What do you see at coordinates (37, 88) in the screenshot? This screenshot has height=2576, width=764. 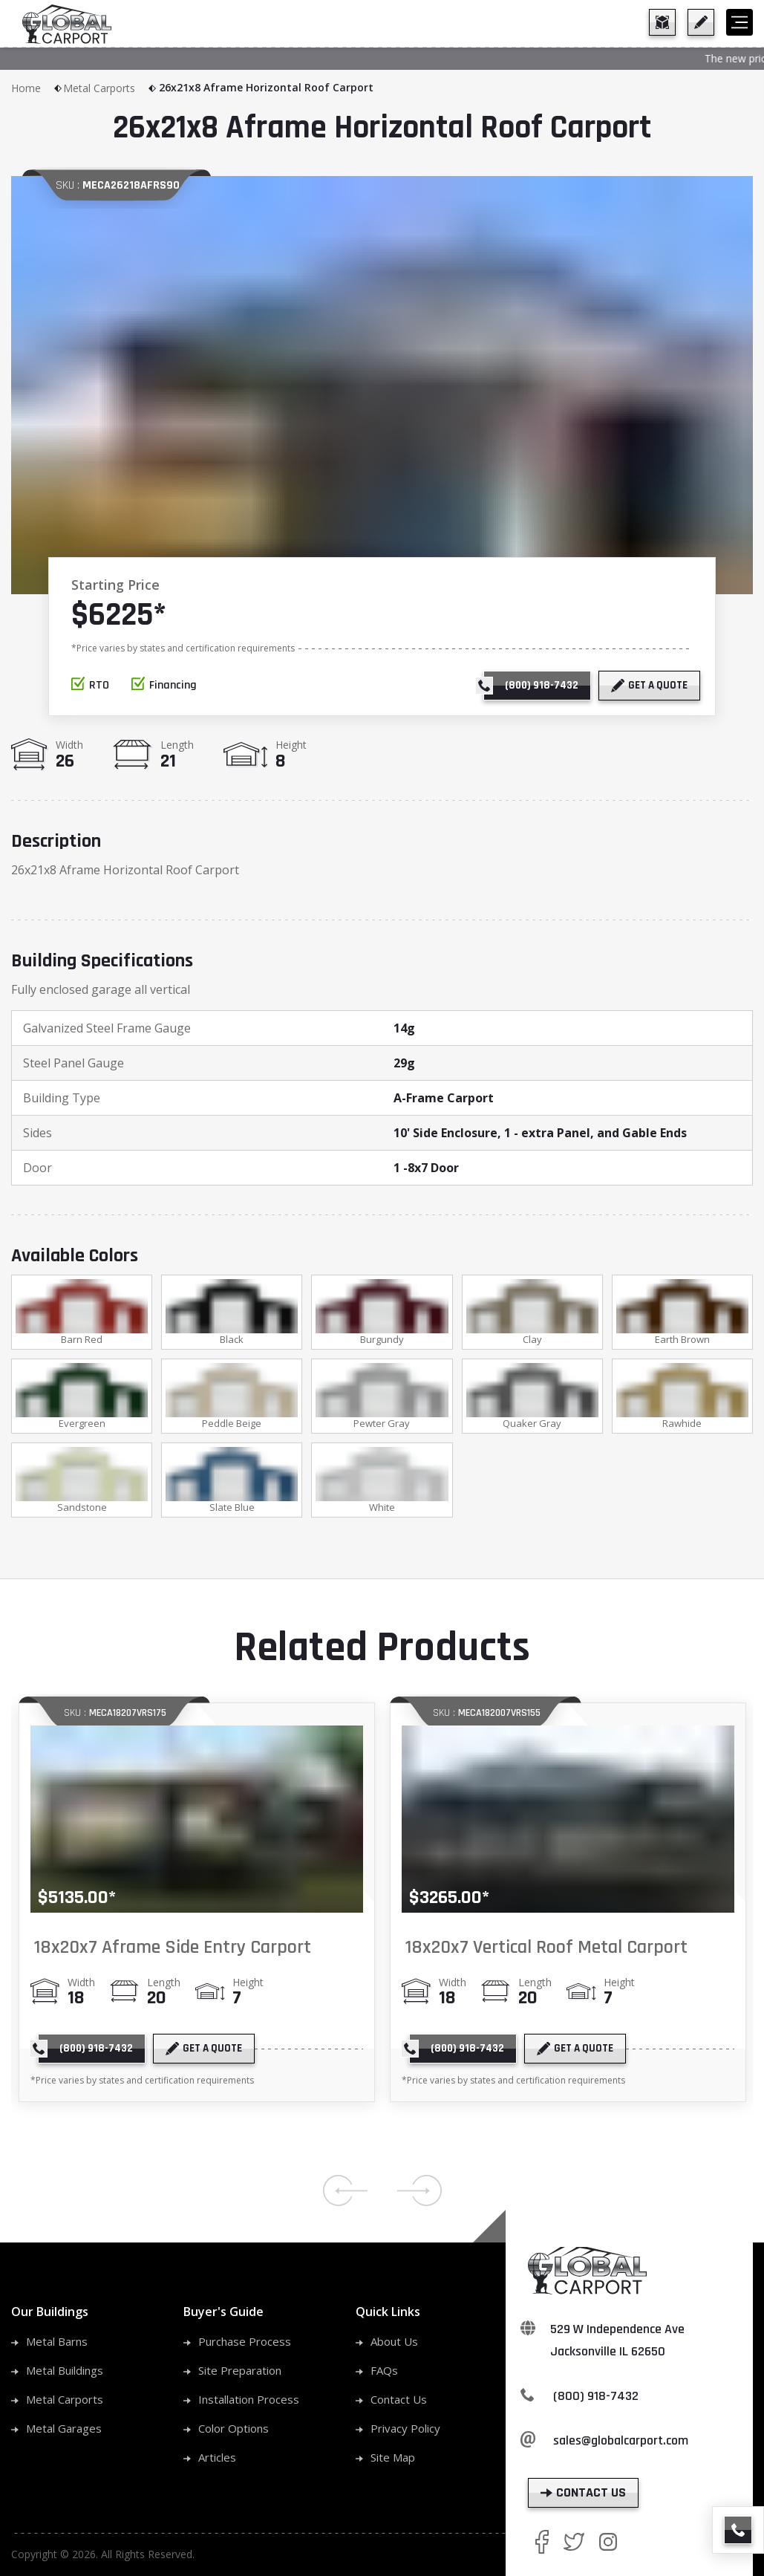 I see `Home` at bounding box center [37, 88].